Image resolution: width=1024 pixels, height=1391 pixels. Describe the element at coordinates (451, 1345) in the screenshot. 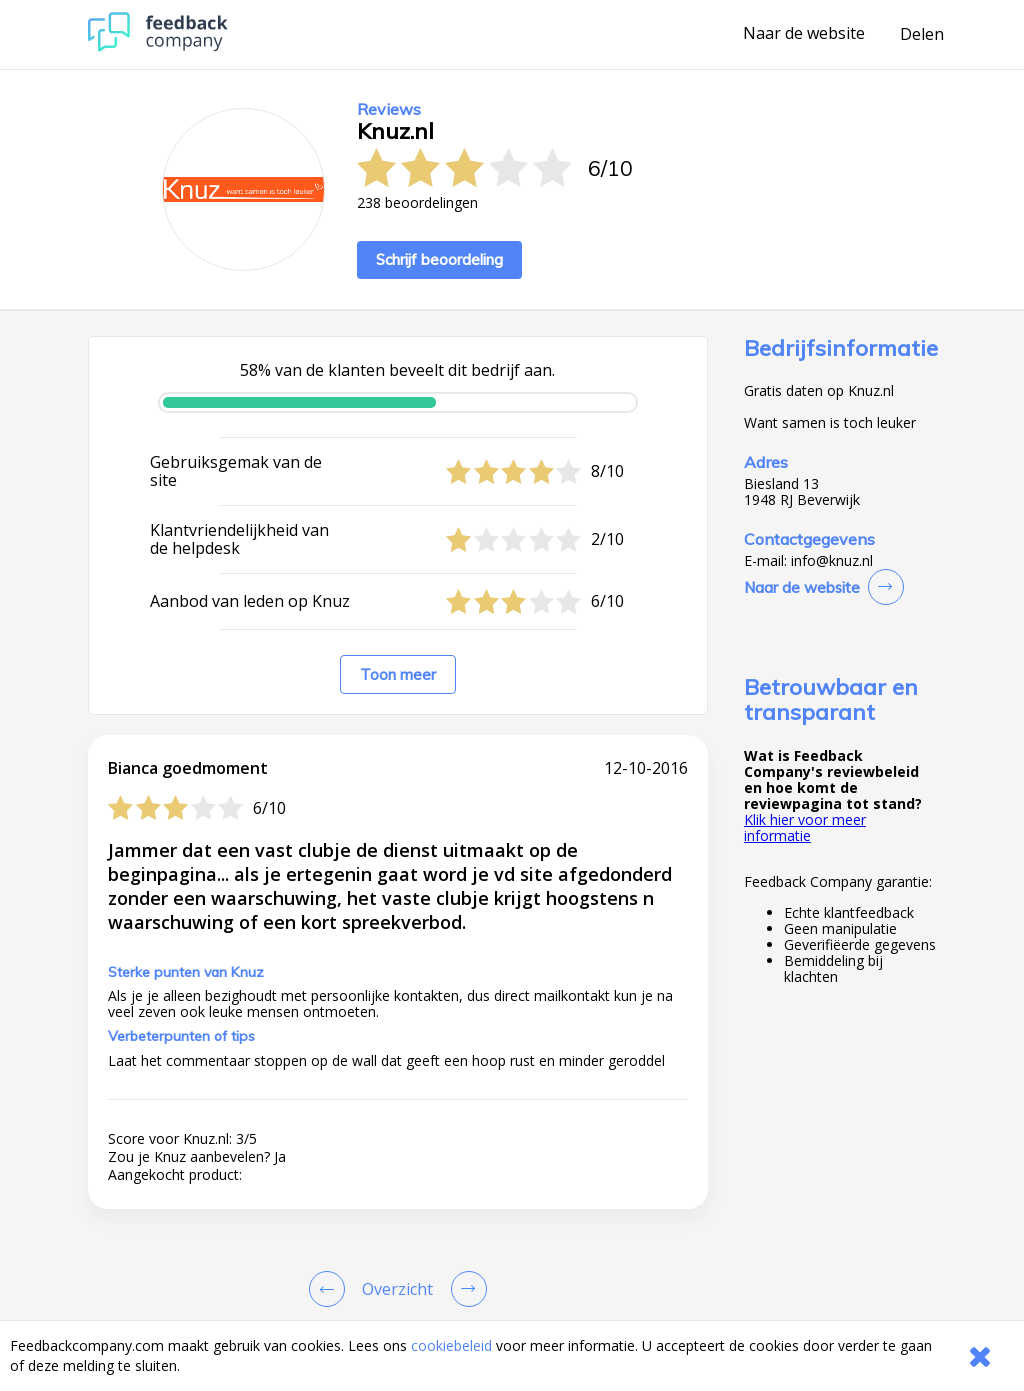

I see `cookiebeleid` at that location.